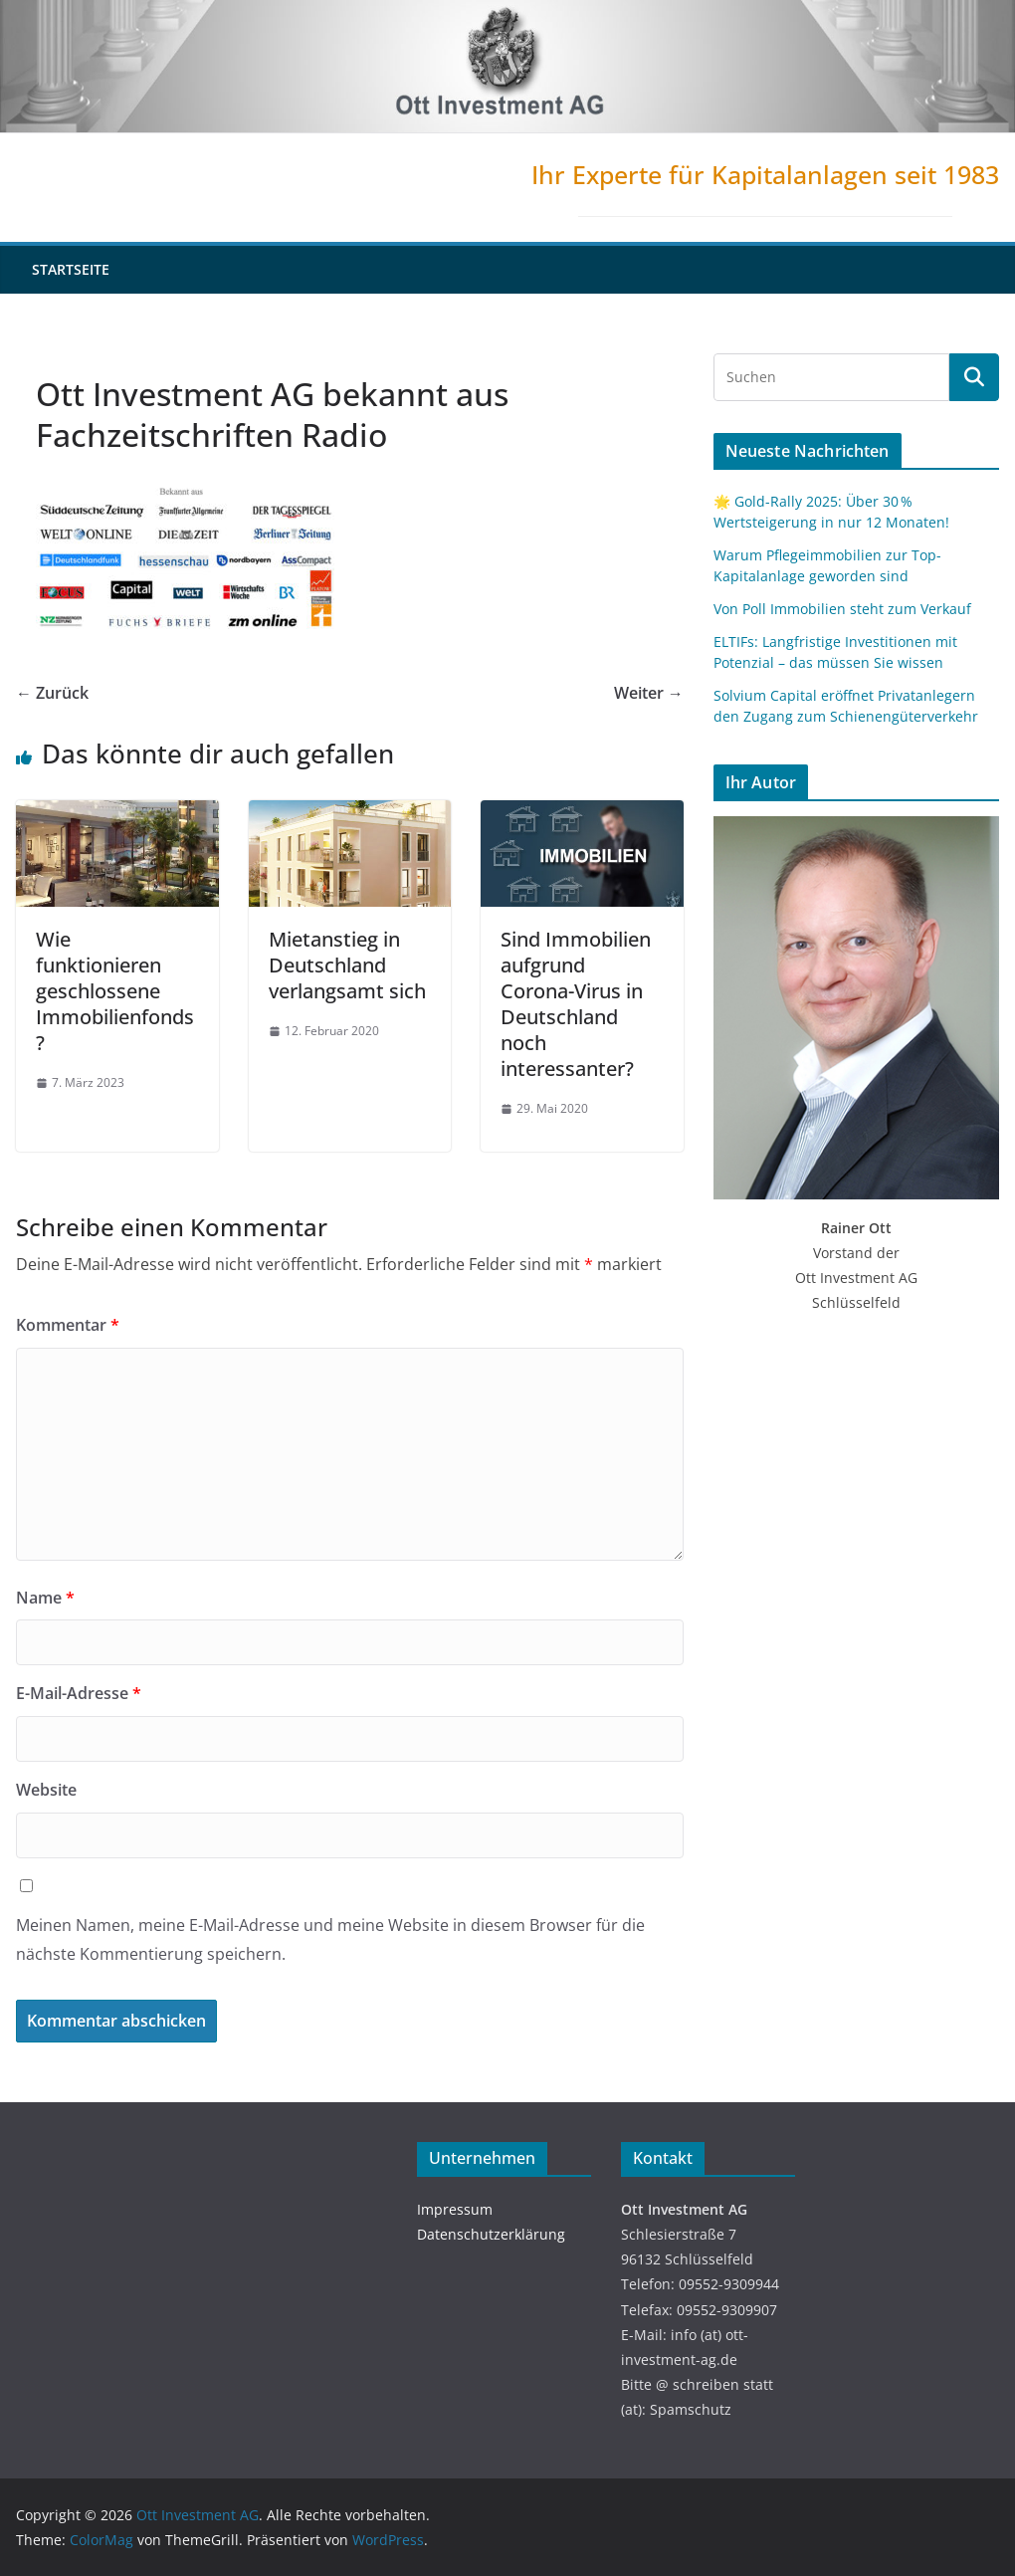  Describe the element at coordinates (649, 693) in the screenshot. I see `Weiter →` at that location.